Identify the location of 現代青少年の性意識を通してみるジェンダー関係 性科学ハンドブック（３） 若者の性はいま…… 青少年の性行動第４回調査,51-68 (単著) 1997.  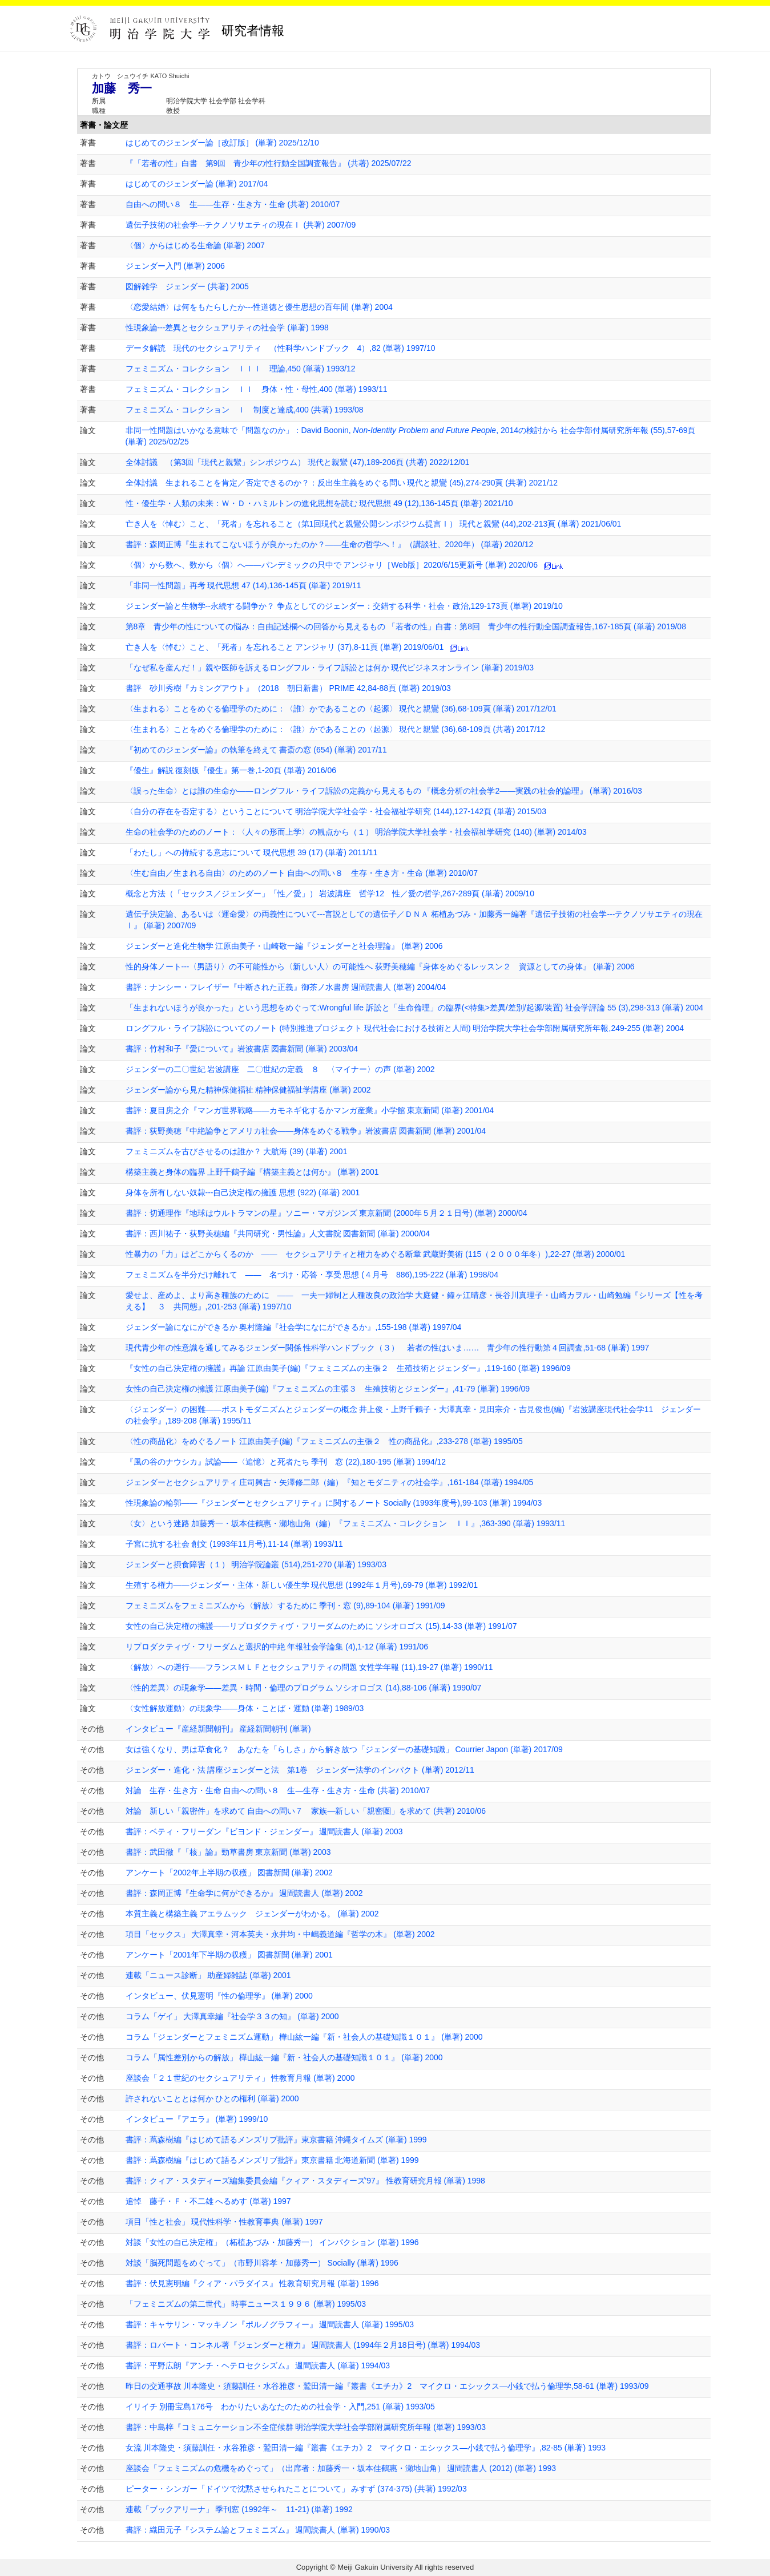
(388, 1347).